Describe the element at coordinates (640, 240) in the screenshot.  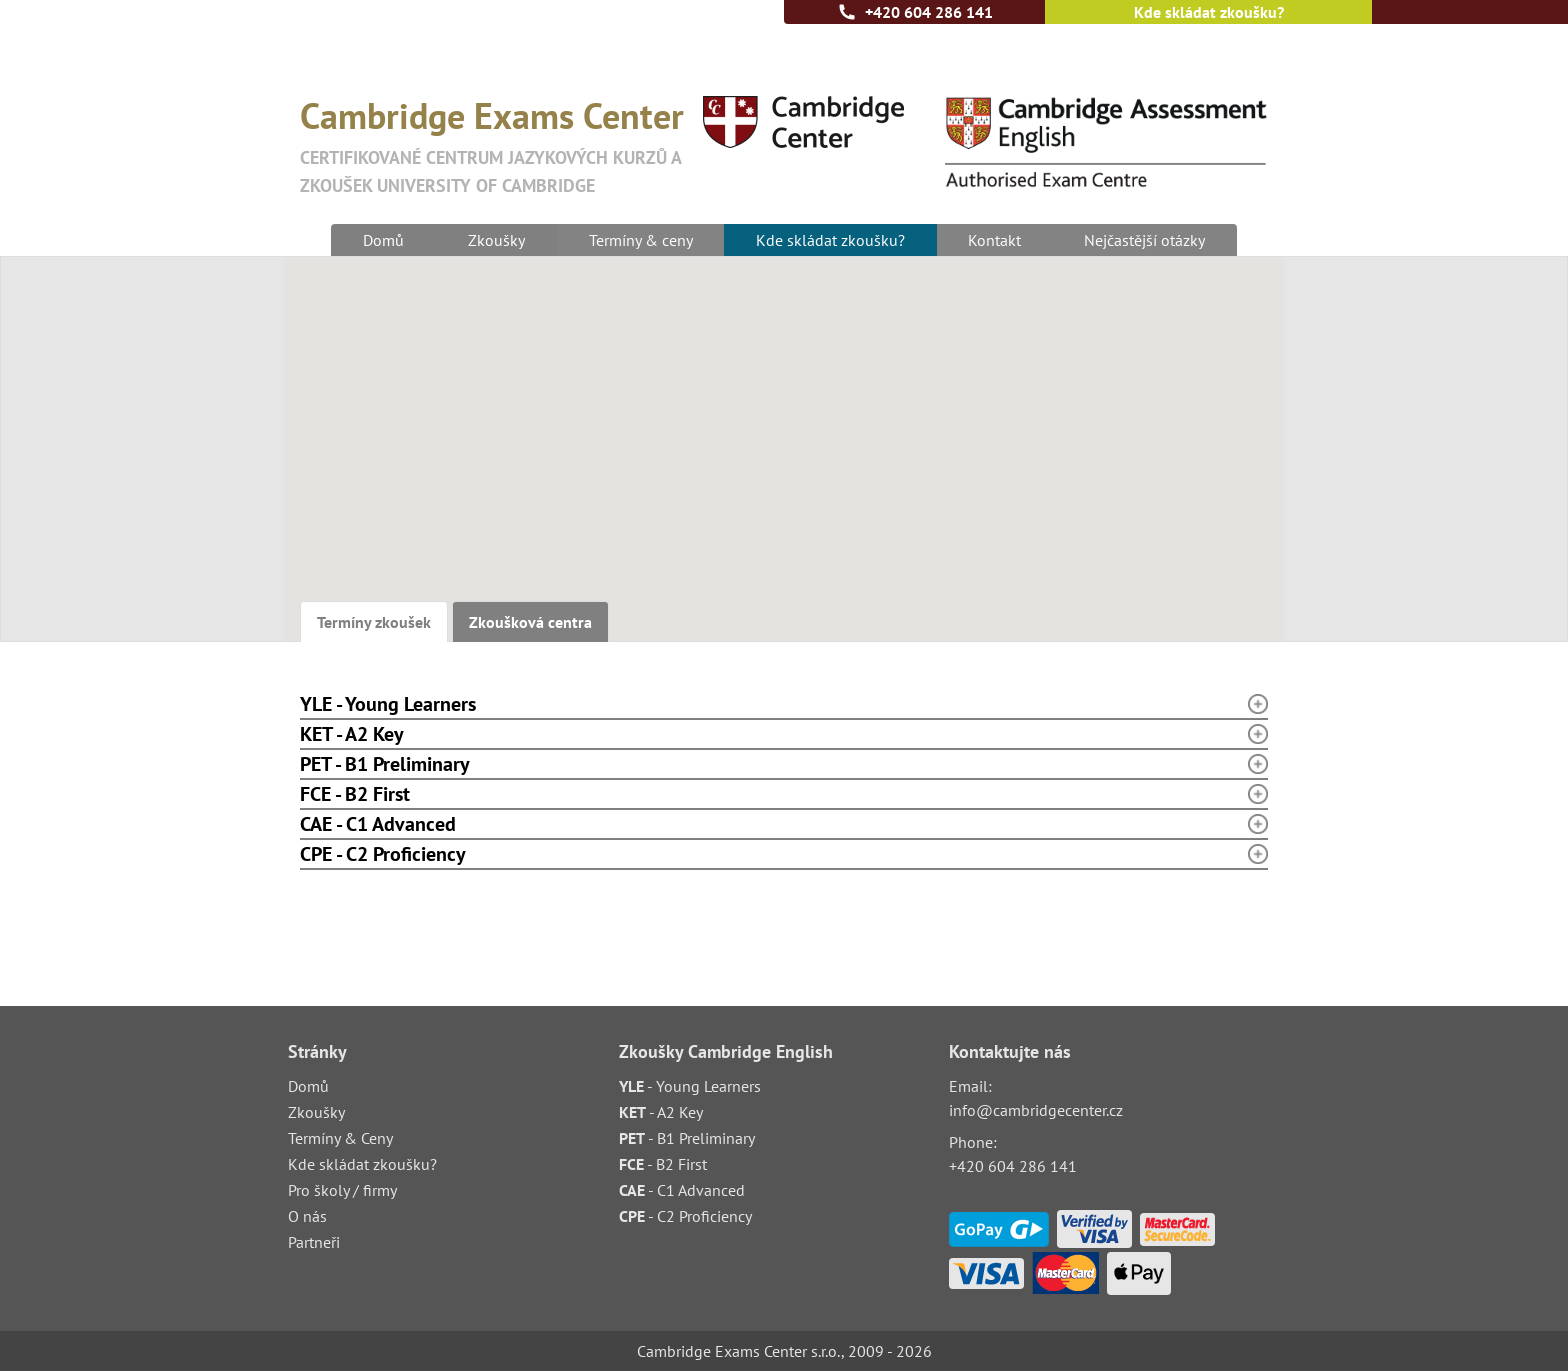
I see `Termíny & ceny` at that location.